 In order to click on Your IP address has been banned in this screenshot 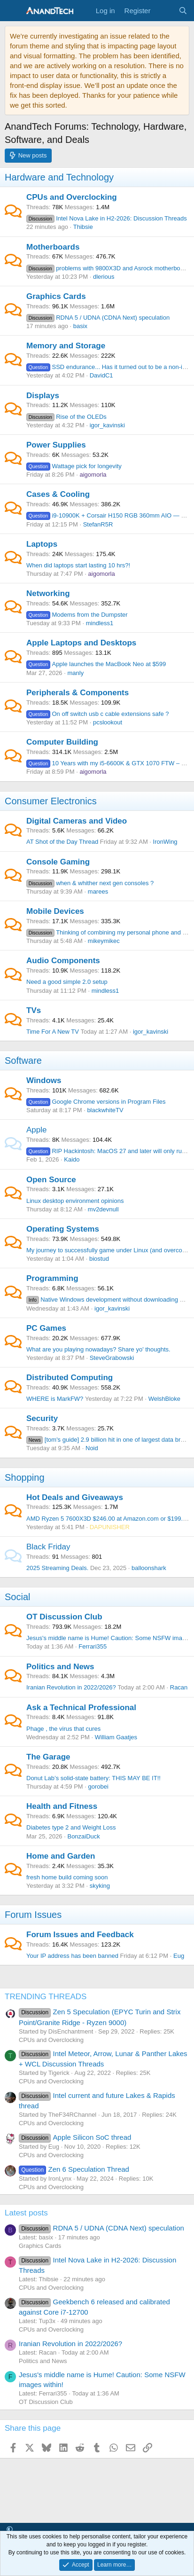, I will do `click(72, 1955)`.